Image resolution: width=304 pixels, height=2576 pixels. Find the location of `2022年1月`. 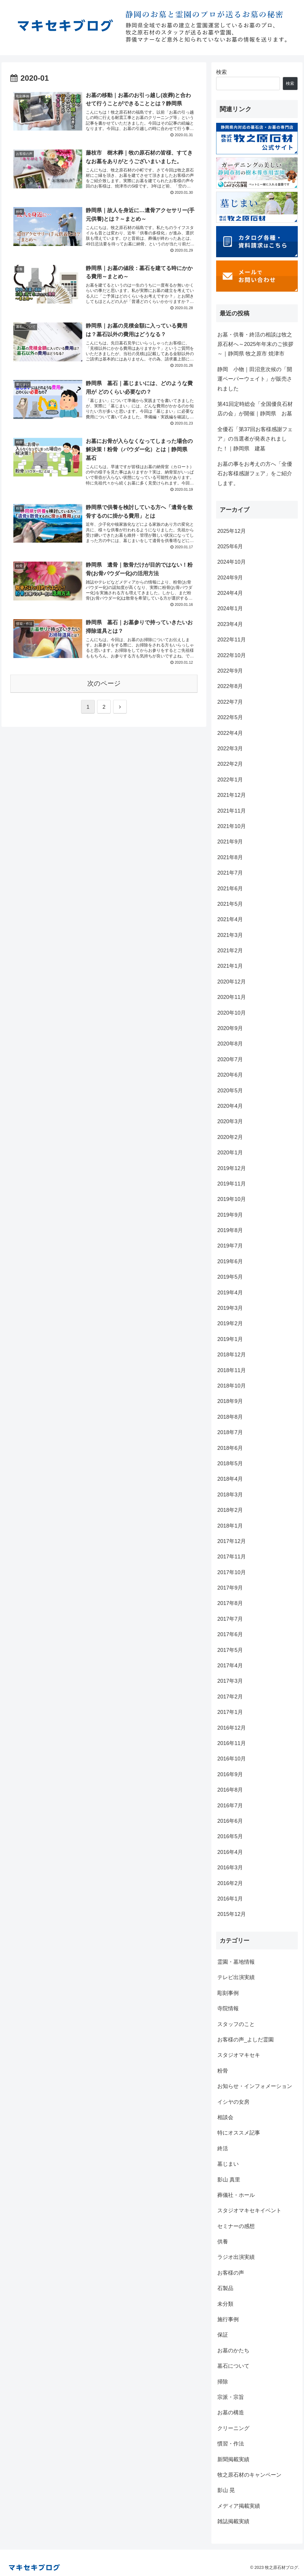

2022年1月 is located at coordinates (230, 780).